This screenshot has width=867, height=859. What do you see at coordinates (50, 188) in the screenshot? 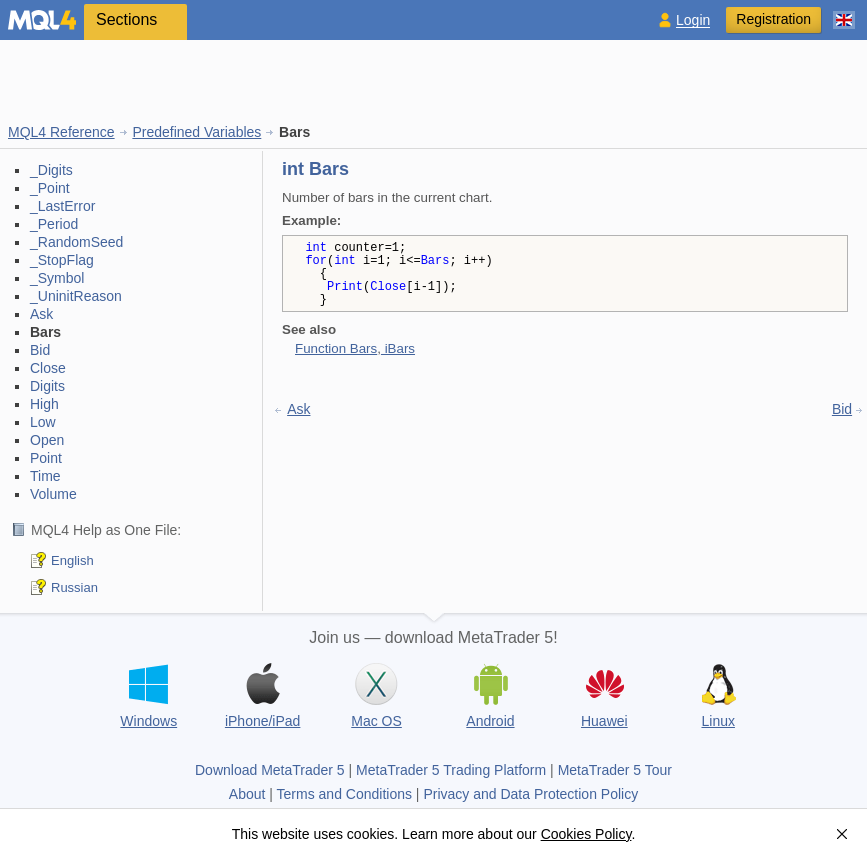
I see `_Point` at bounding box center [50, 188].